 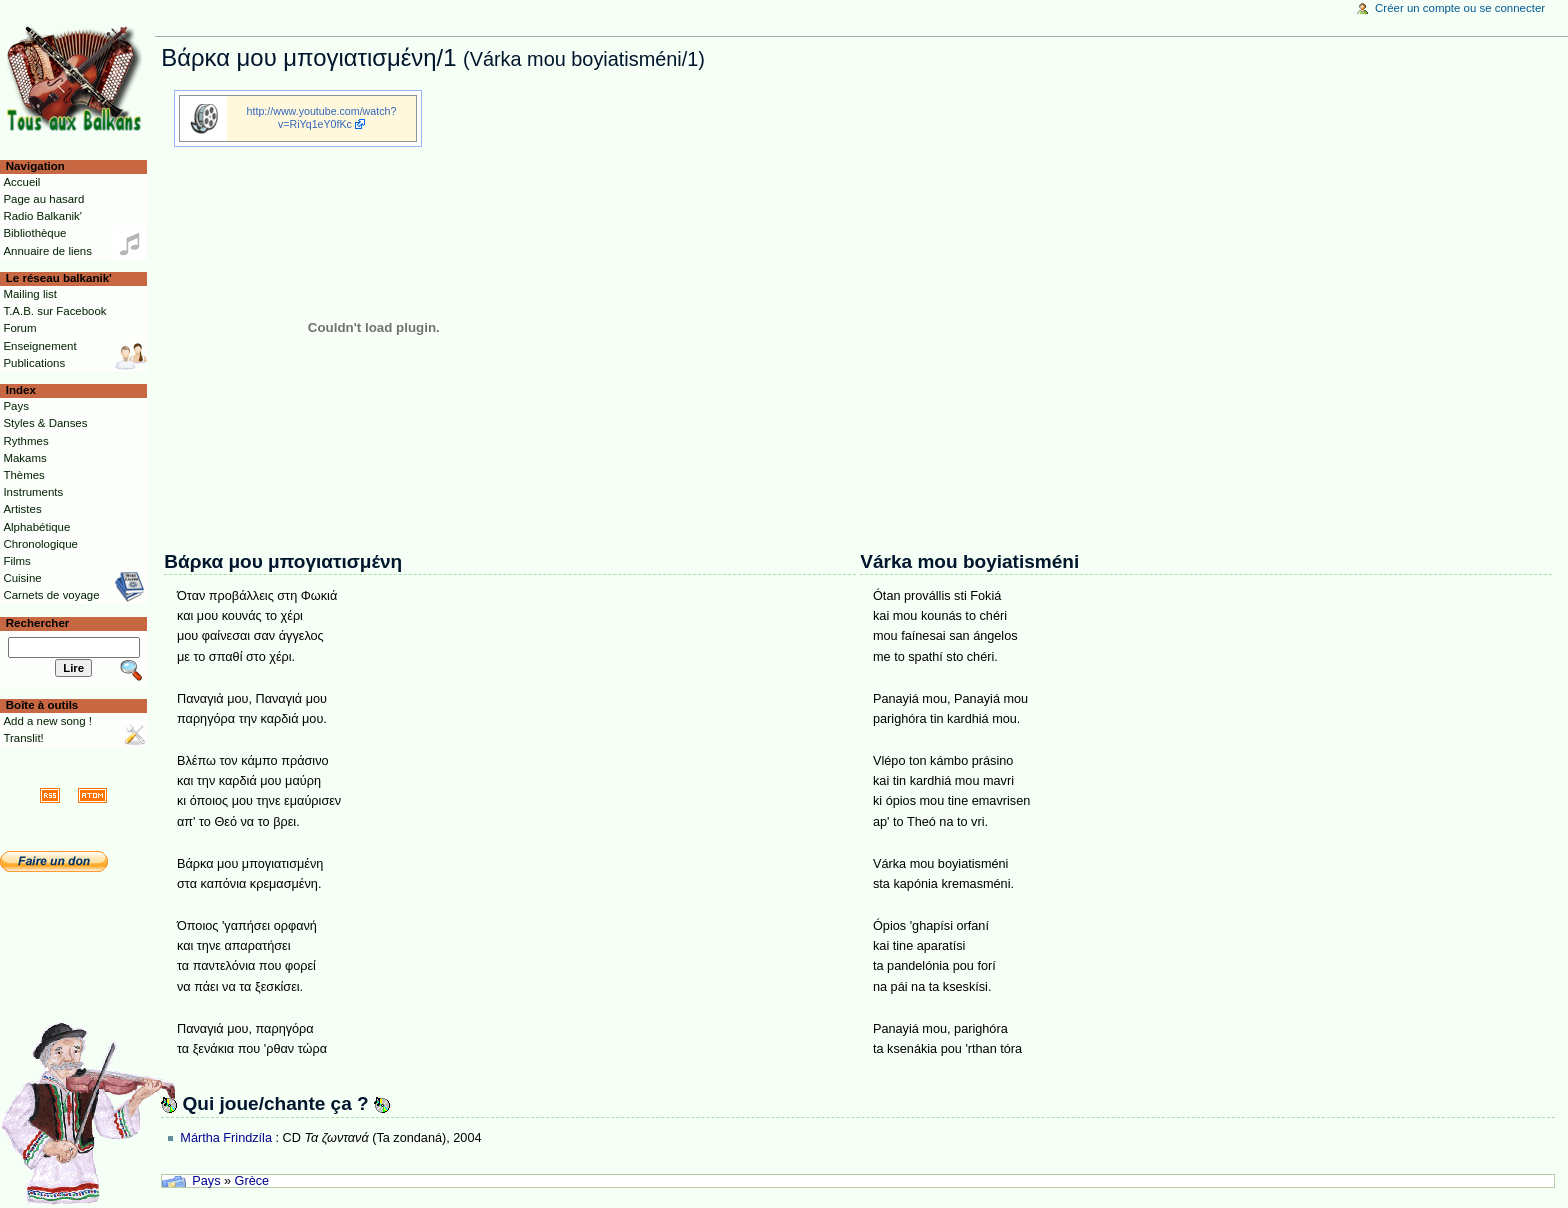 What do you see at coordinates (45, 423) in the screenshot?
I see `Styles & Danses` at bounding box center [45, 423].